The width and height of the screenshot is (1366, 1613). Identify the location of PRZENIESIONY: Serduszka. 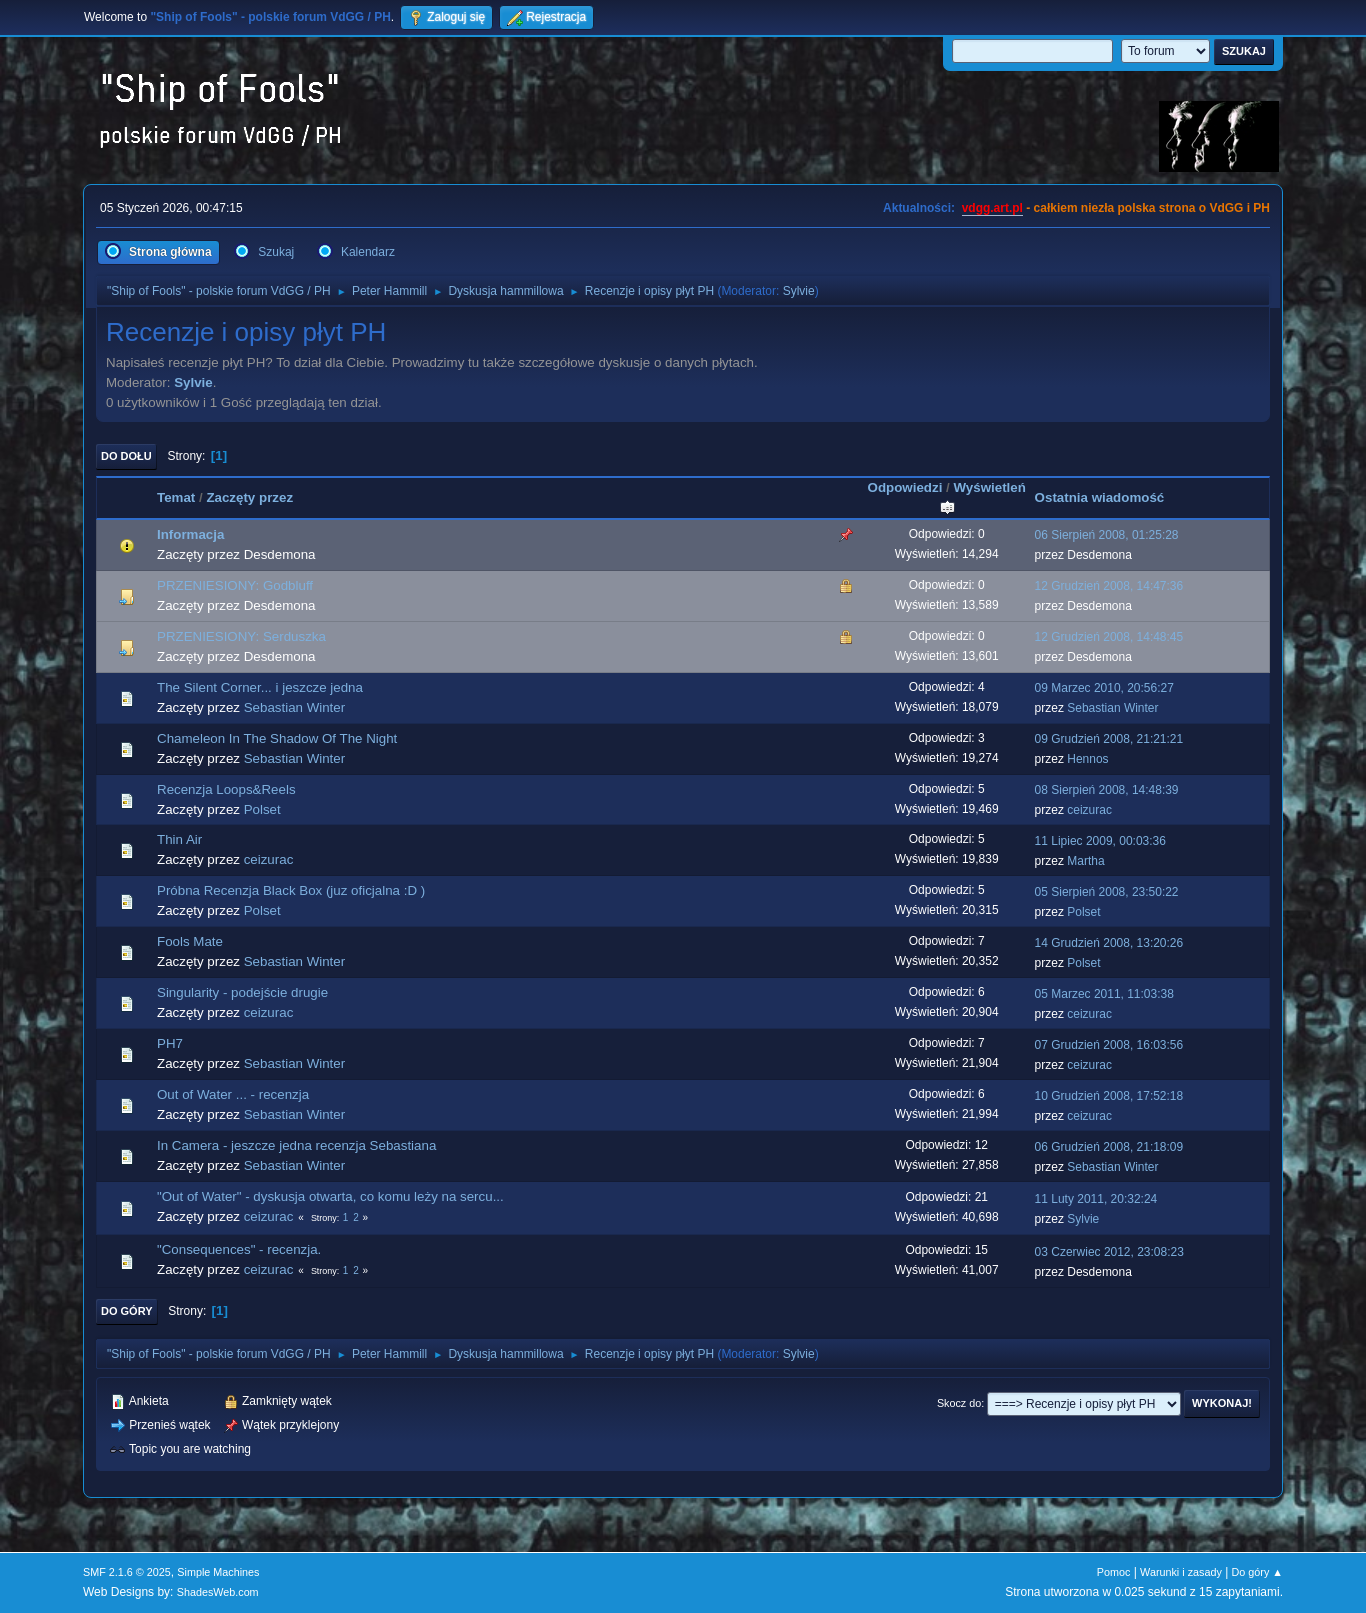
(241, 636).